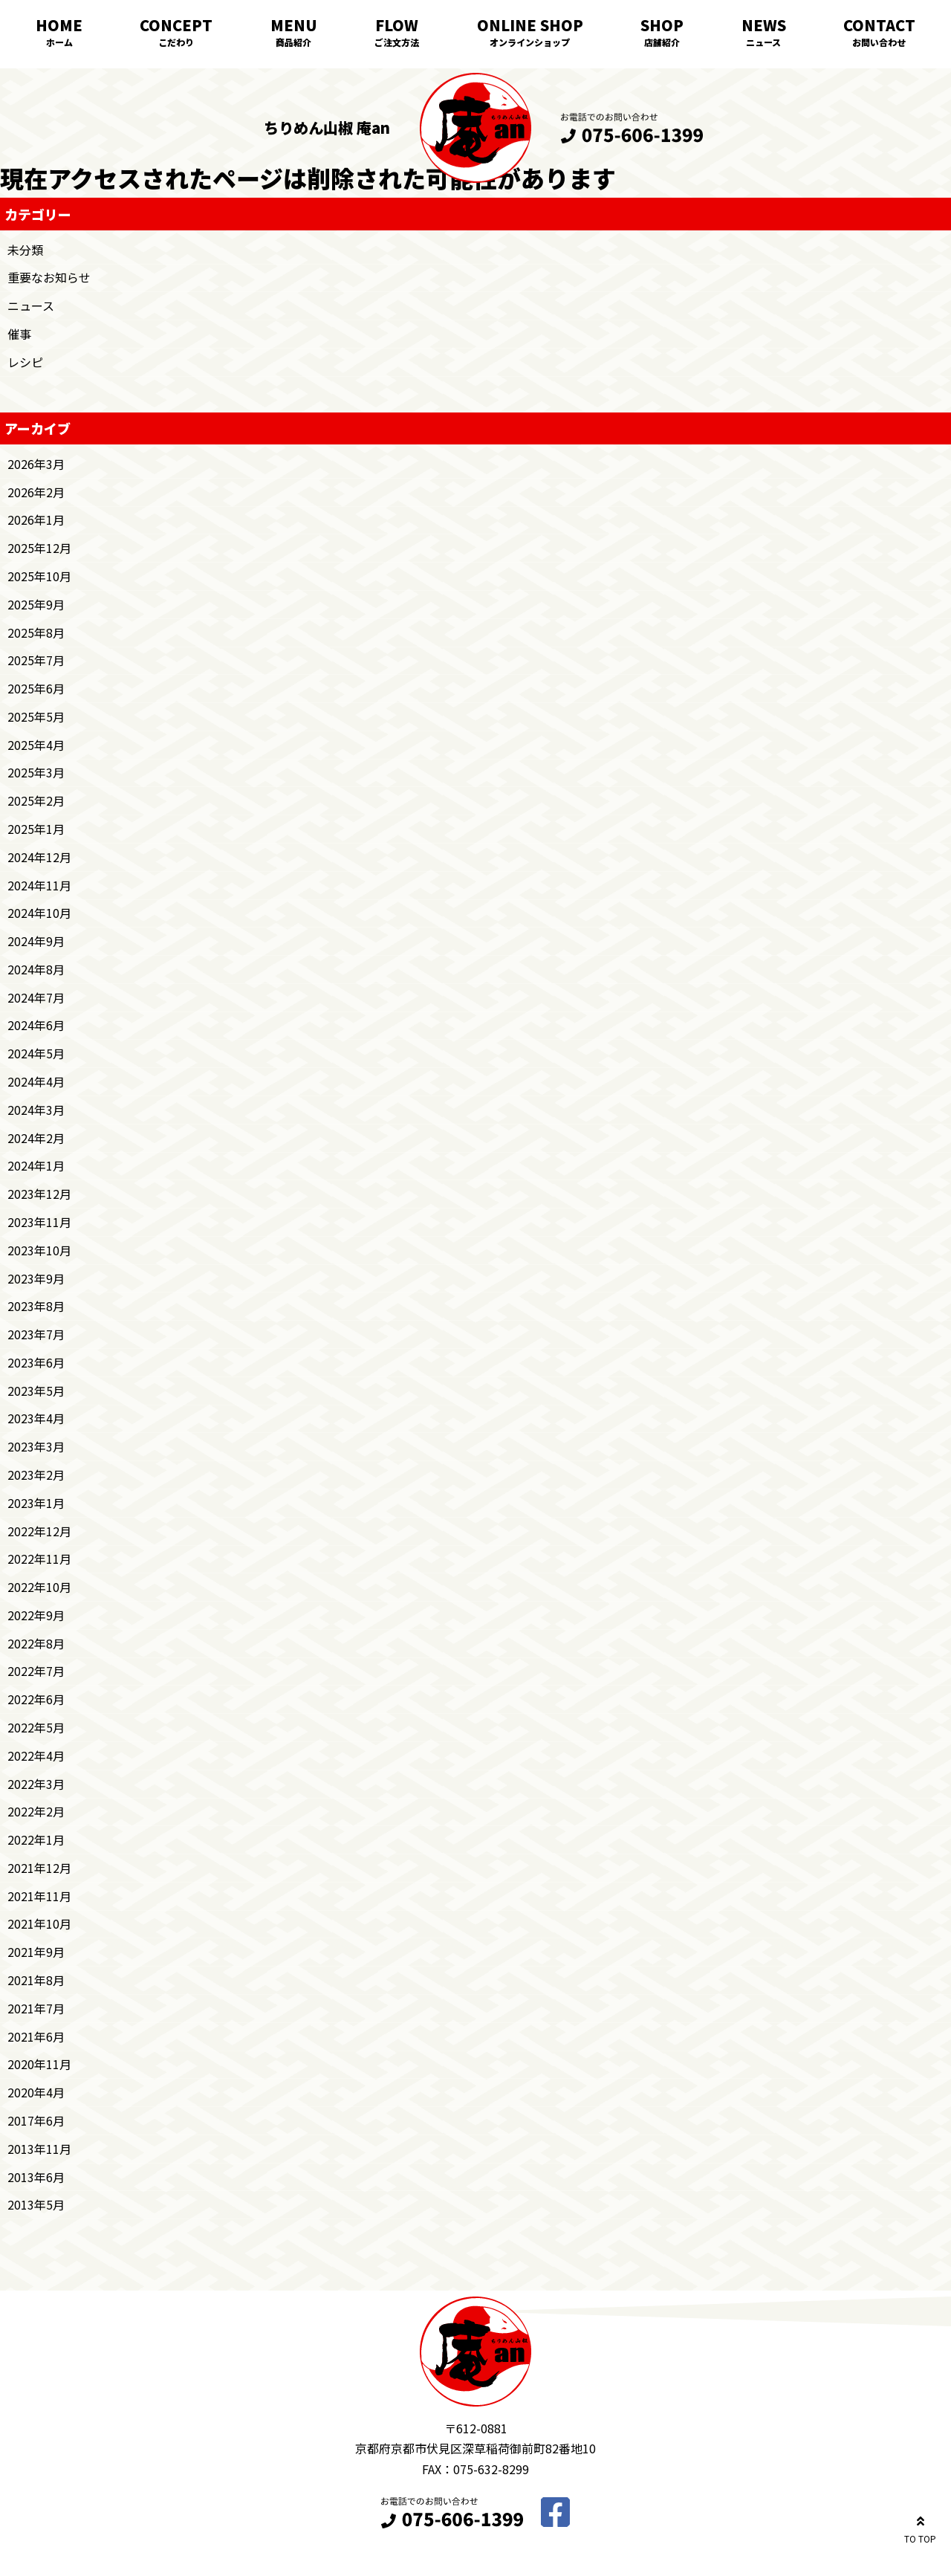  Describe the element at coordinates (39, 1558) in the screenshot. I see `2022年11月` at that location.